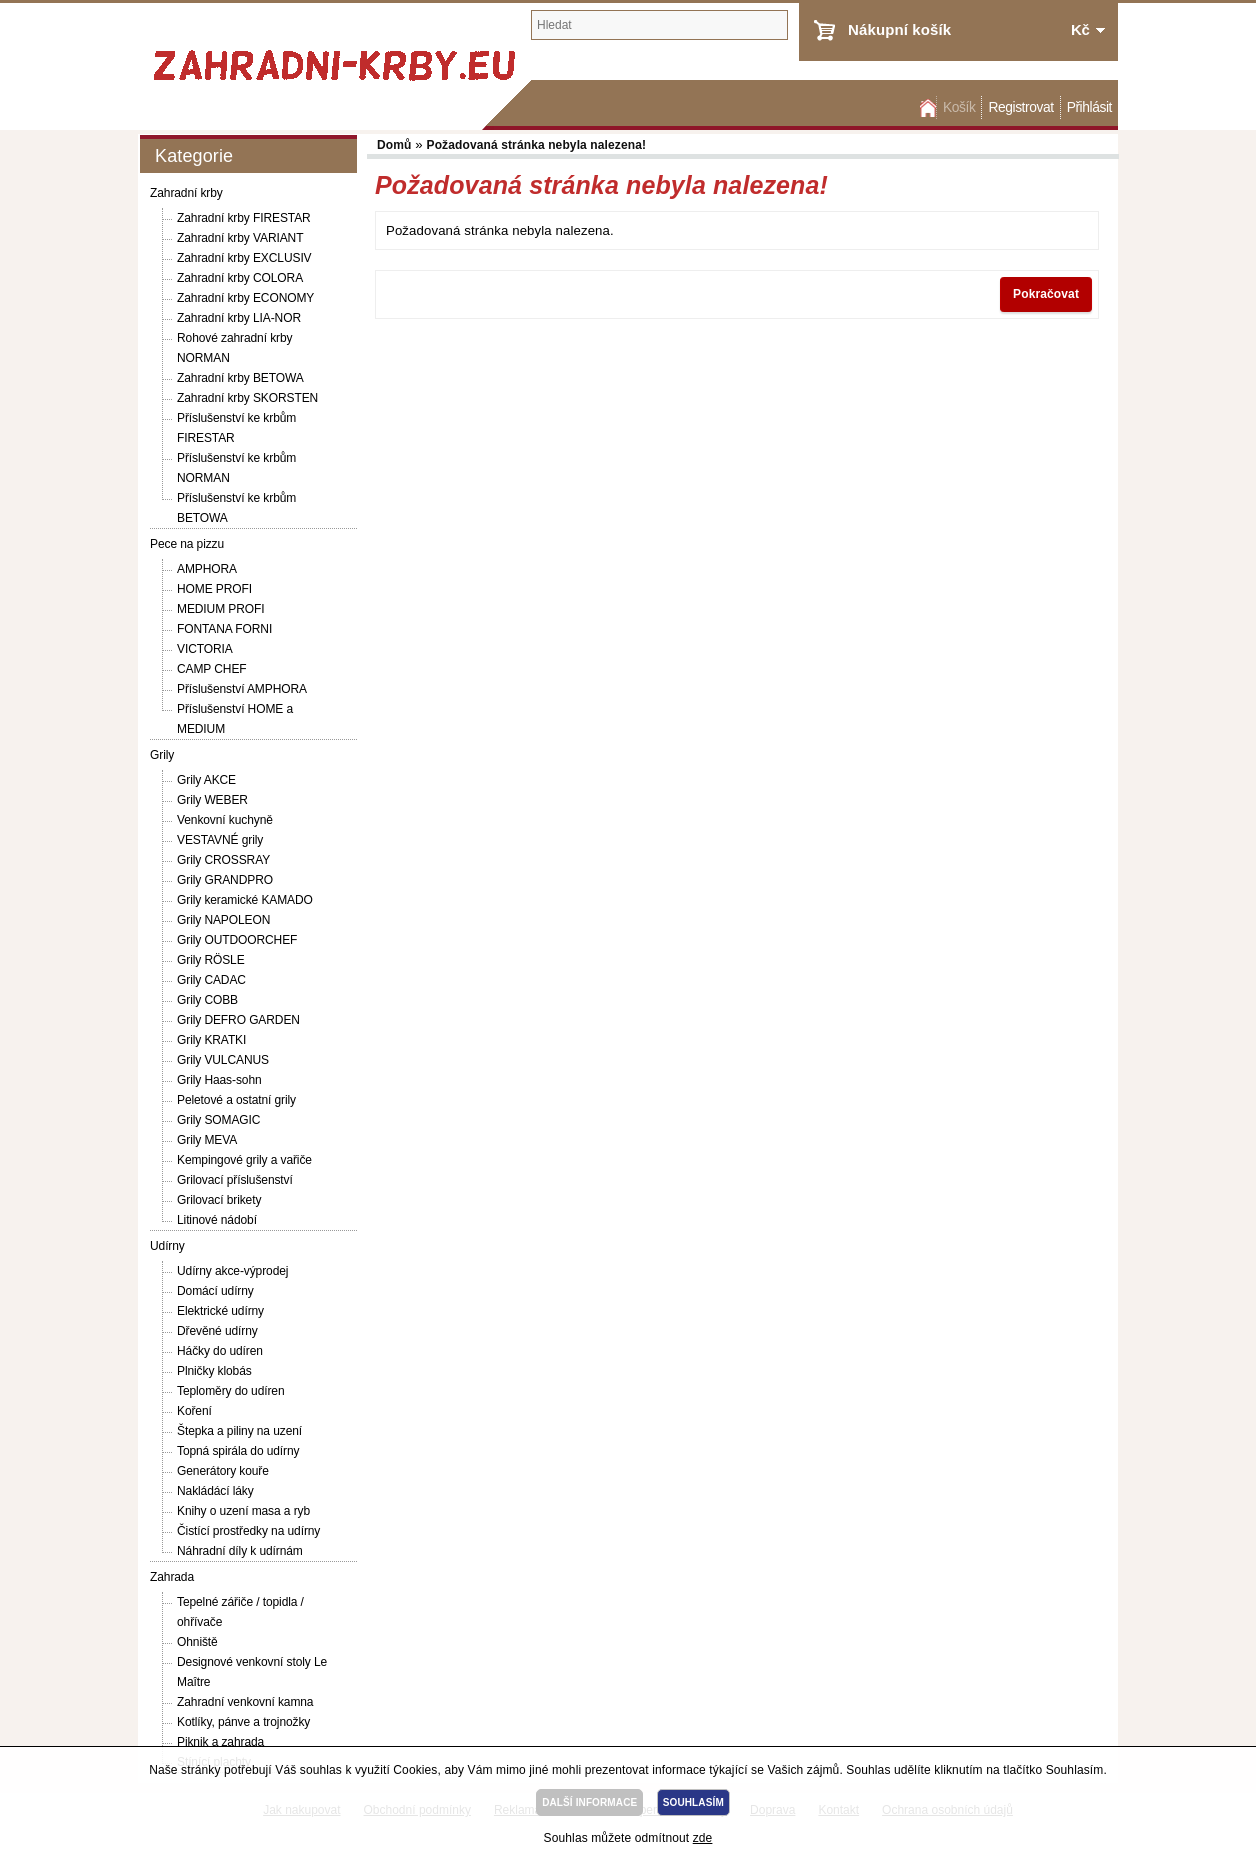  Describe the element at coordinates (215, 1491) in the screenshot. I see `Nakládácí láky` at that location.